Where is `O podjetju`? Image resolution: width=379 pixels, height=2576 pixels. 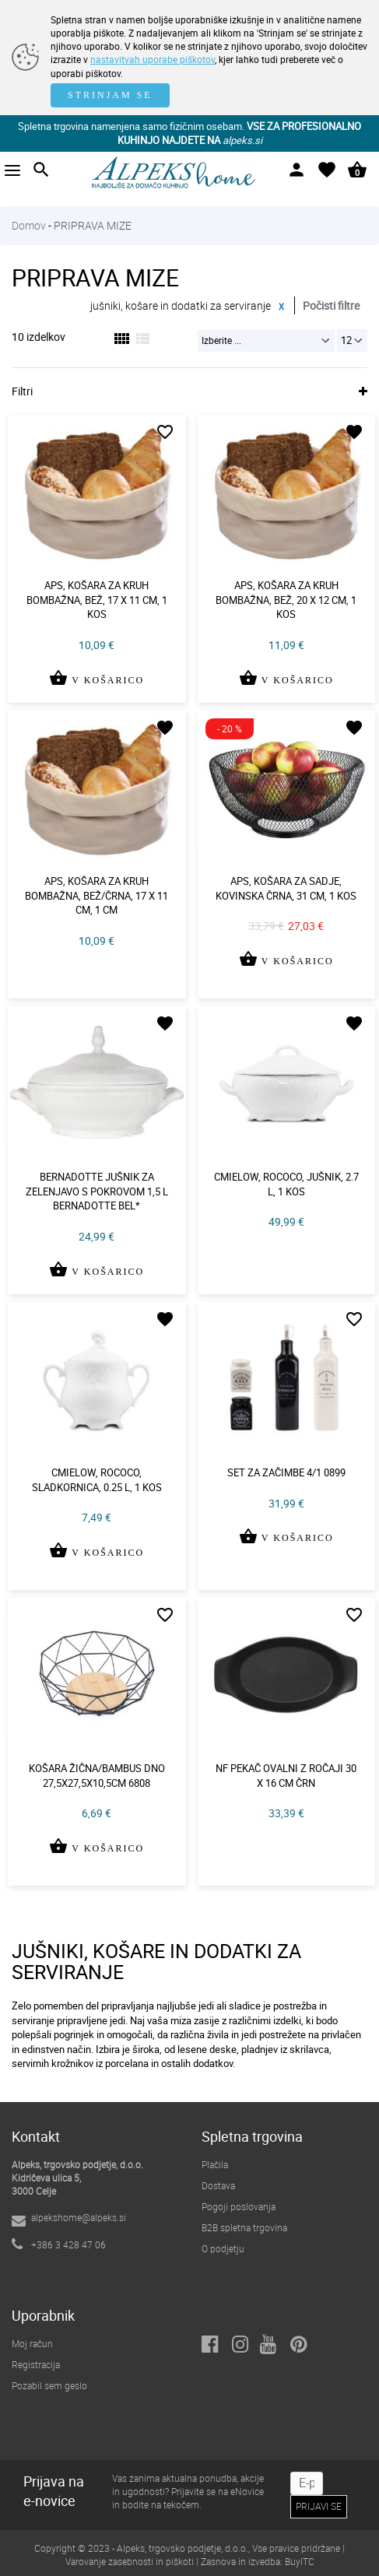
O podjetju is located at coordinates (223, 2248).